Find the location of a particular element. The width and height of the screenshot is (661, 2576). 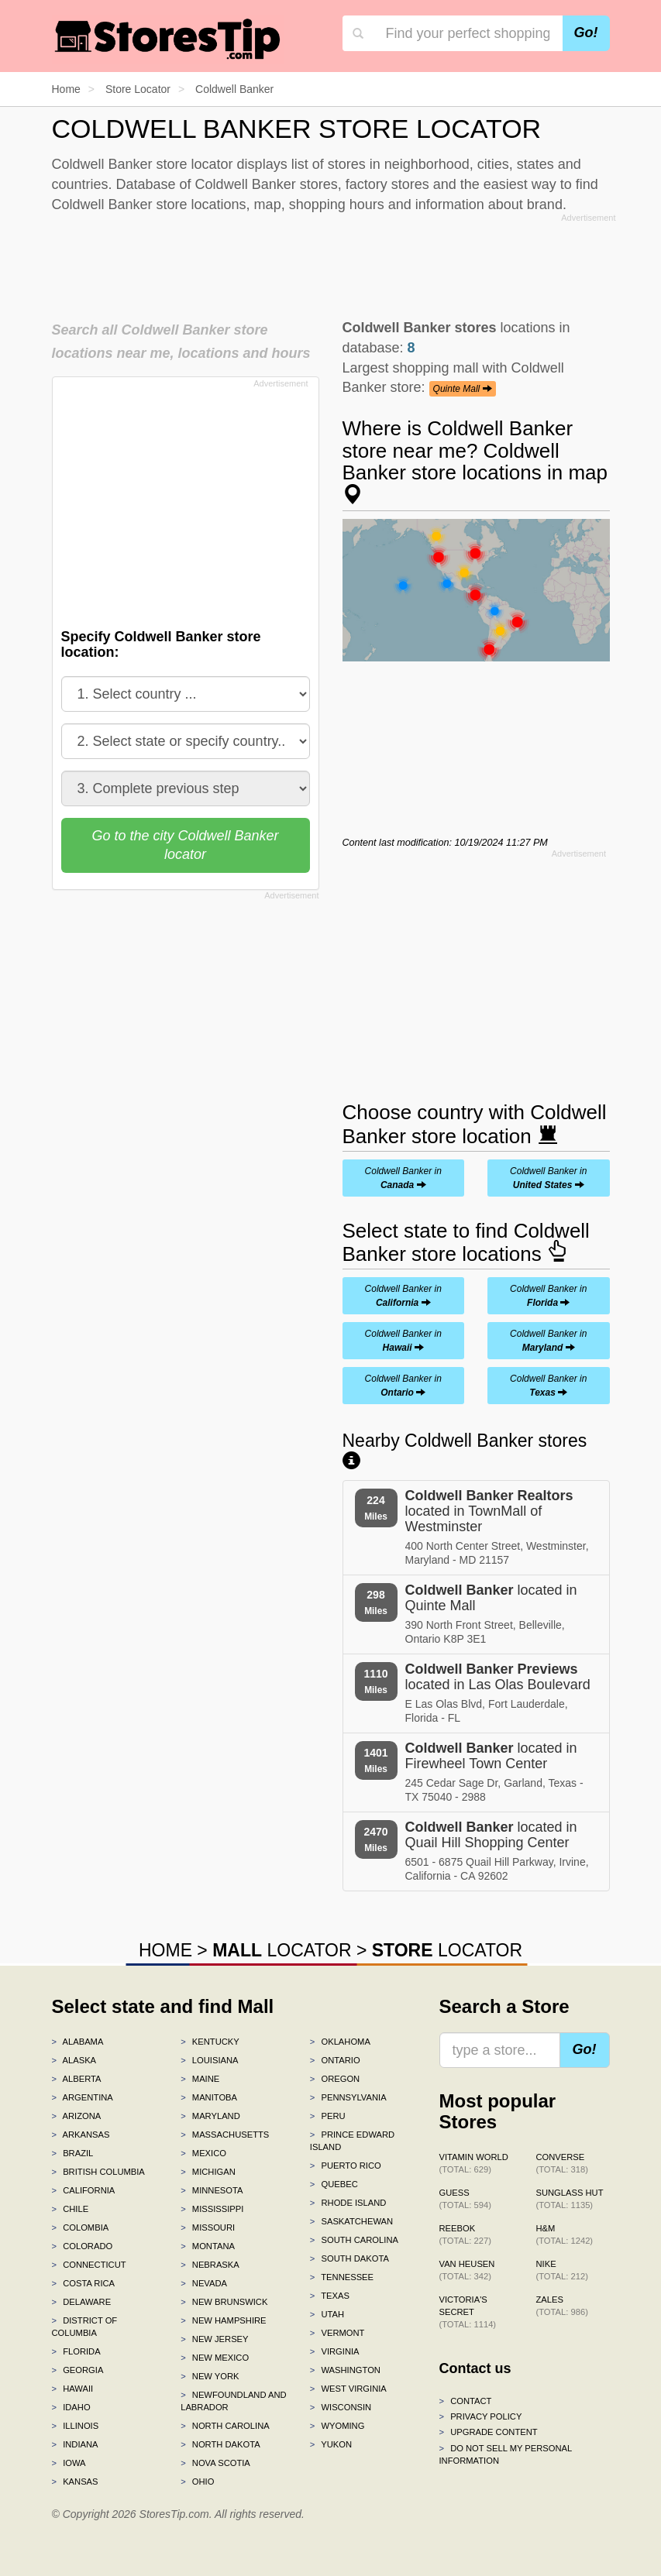

Victoria's Secret is located at coordinates (468, 2312).